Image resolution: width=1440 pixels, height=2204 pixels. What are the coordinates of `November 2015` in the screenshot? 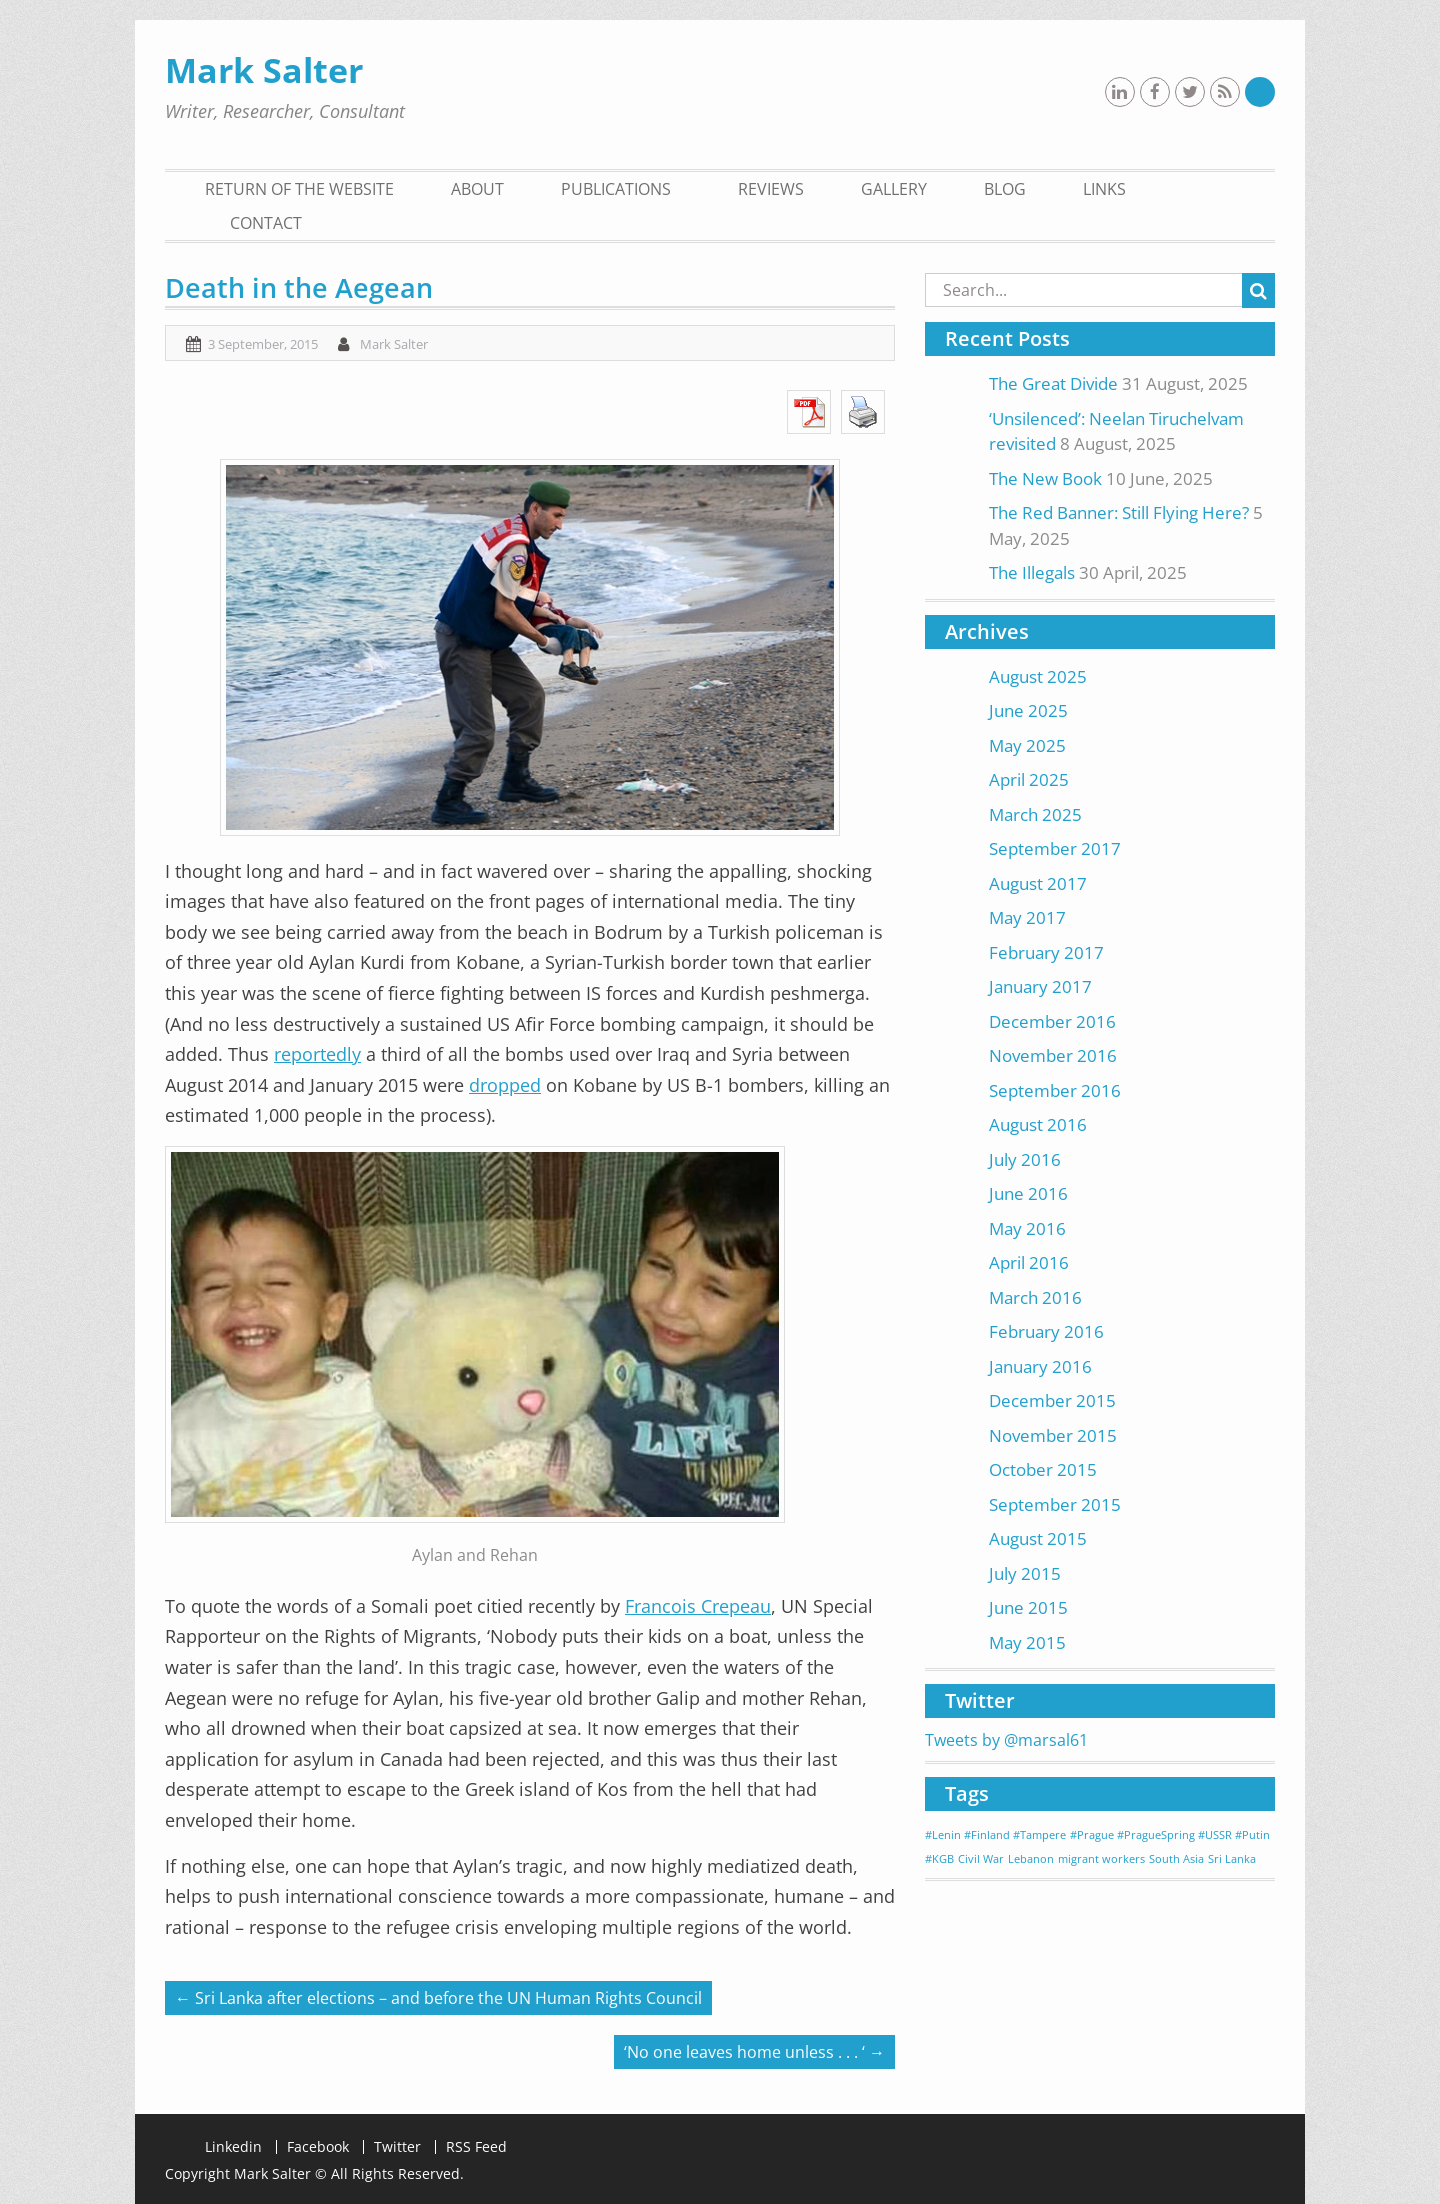 It's located at (1053, 1435).